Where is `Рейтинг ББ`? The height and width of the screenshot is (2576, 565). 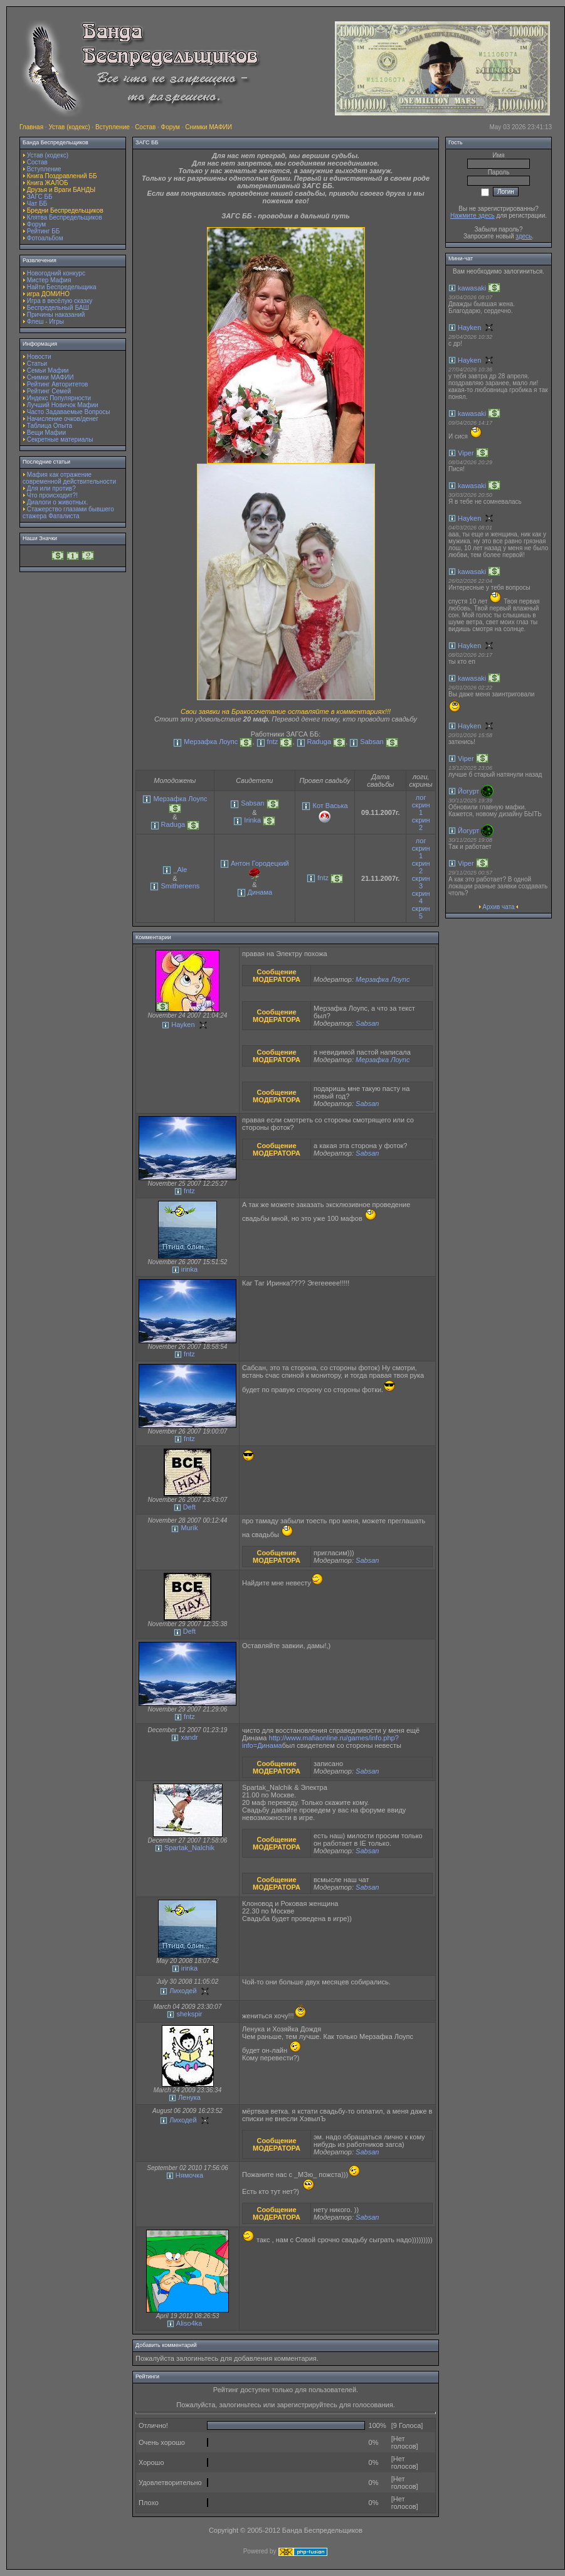 Рейтинг ББ is located at coordinates (43, 231).